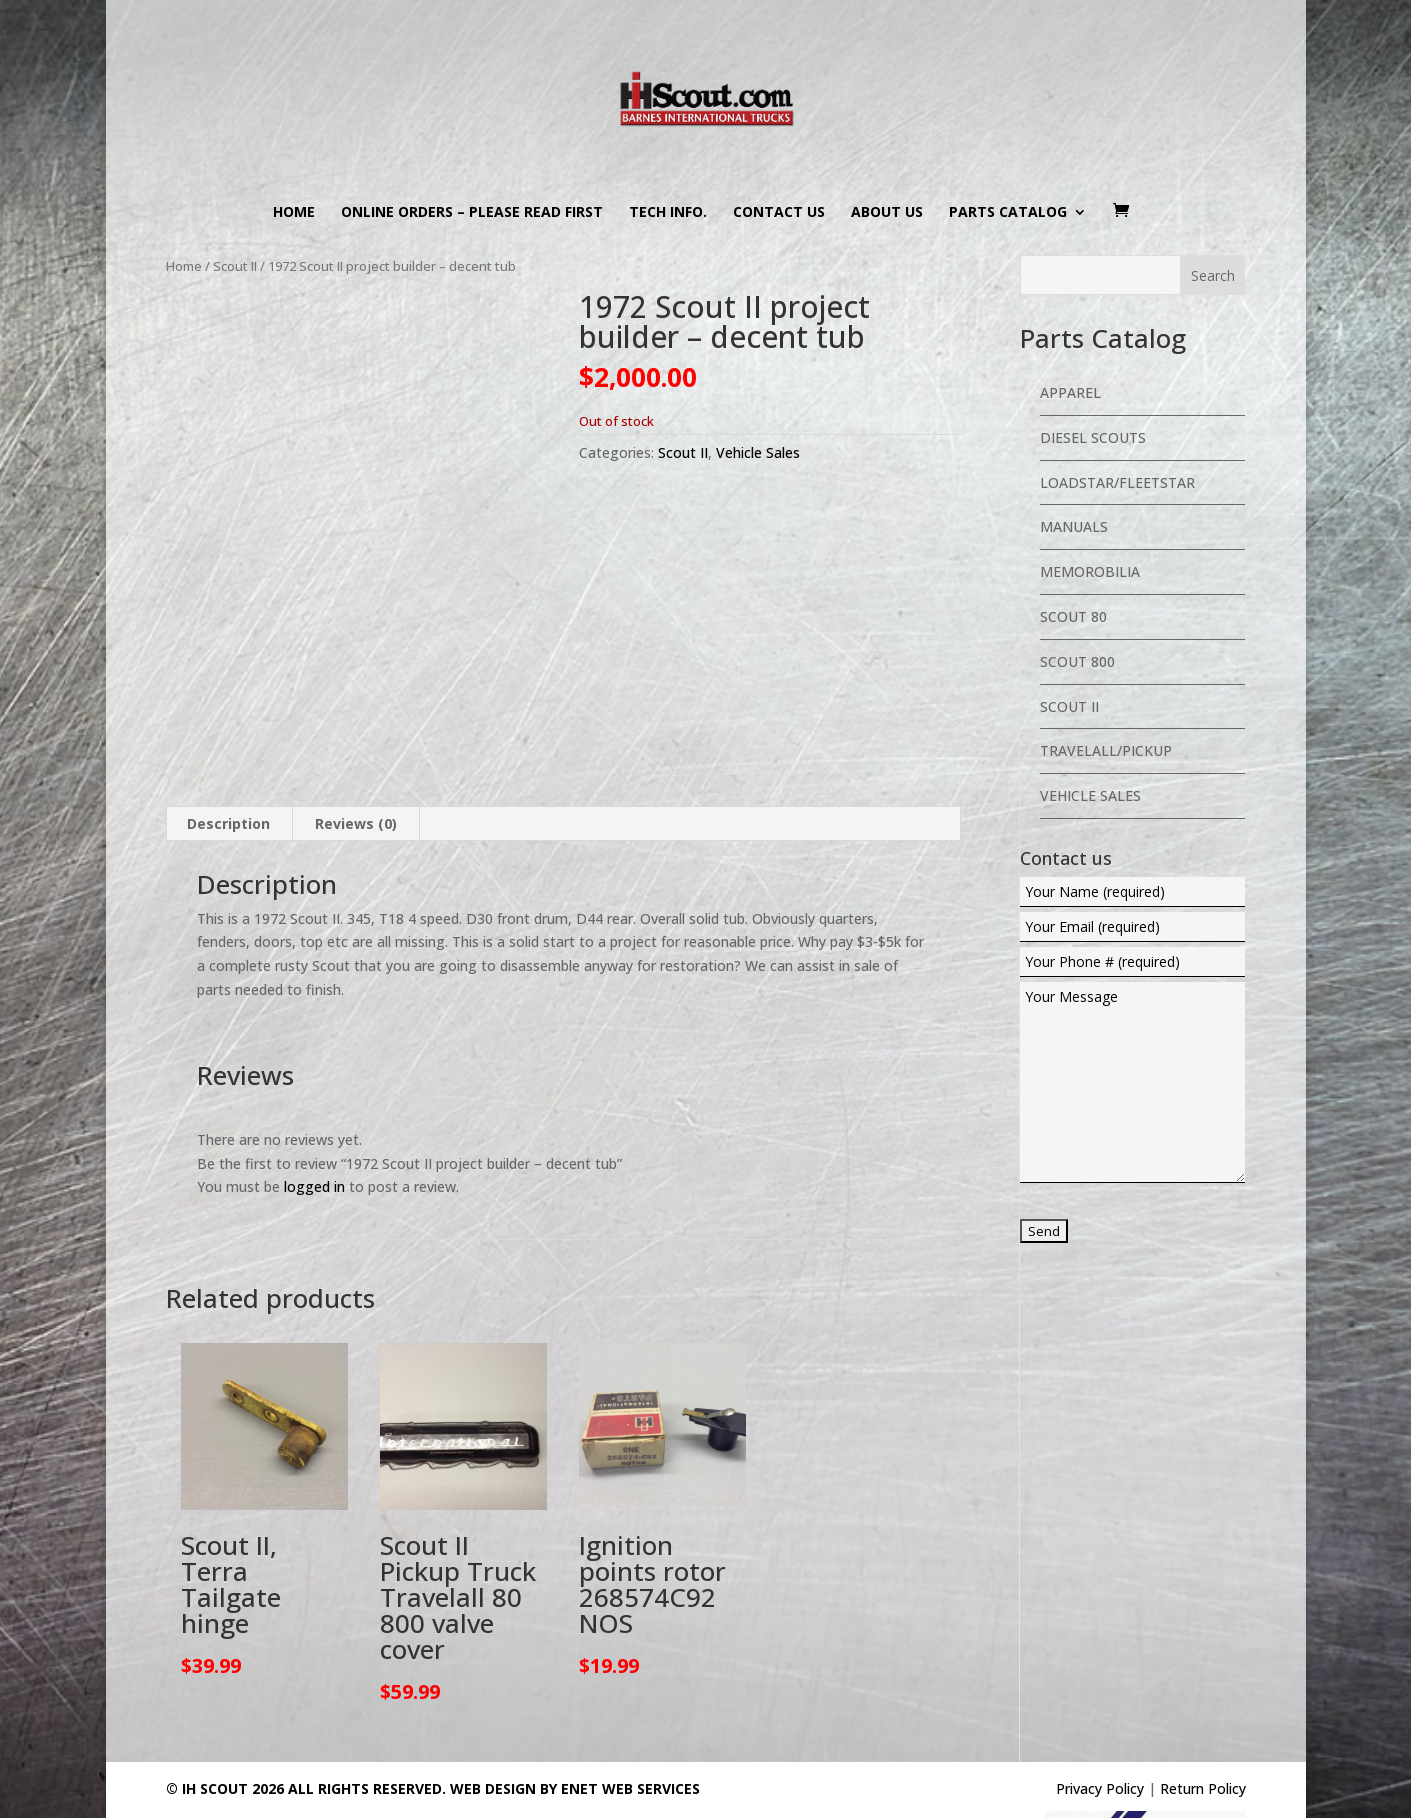  I want to click on Scout II, so click(235, 266).